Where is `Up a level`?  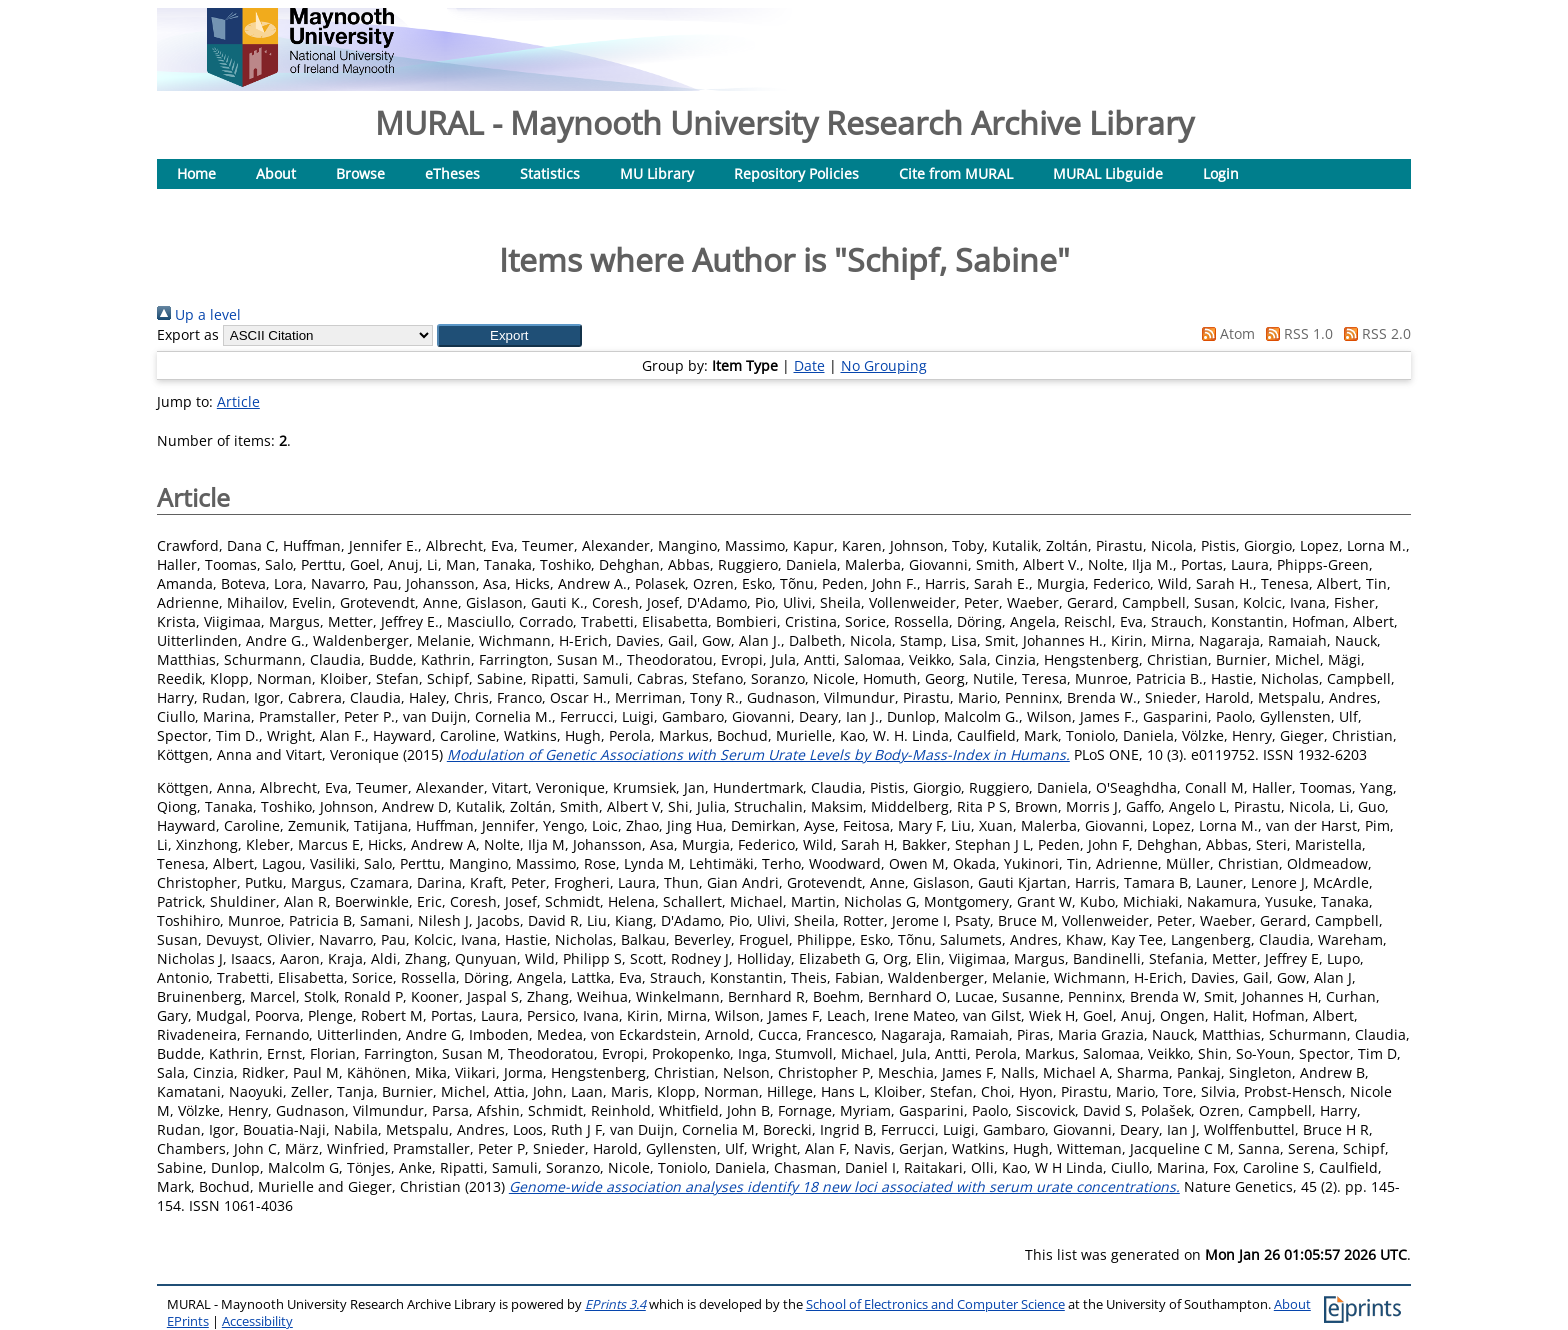
Up a level is located at coordinates (199, 314).